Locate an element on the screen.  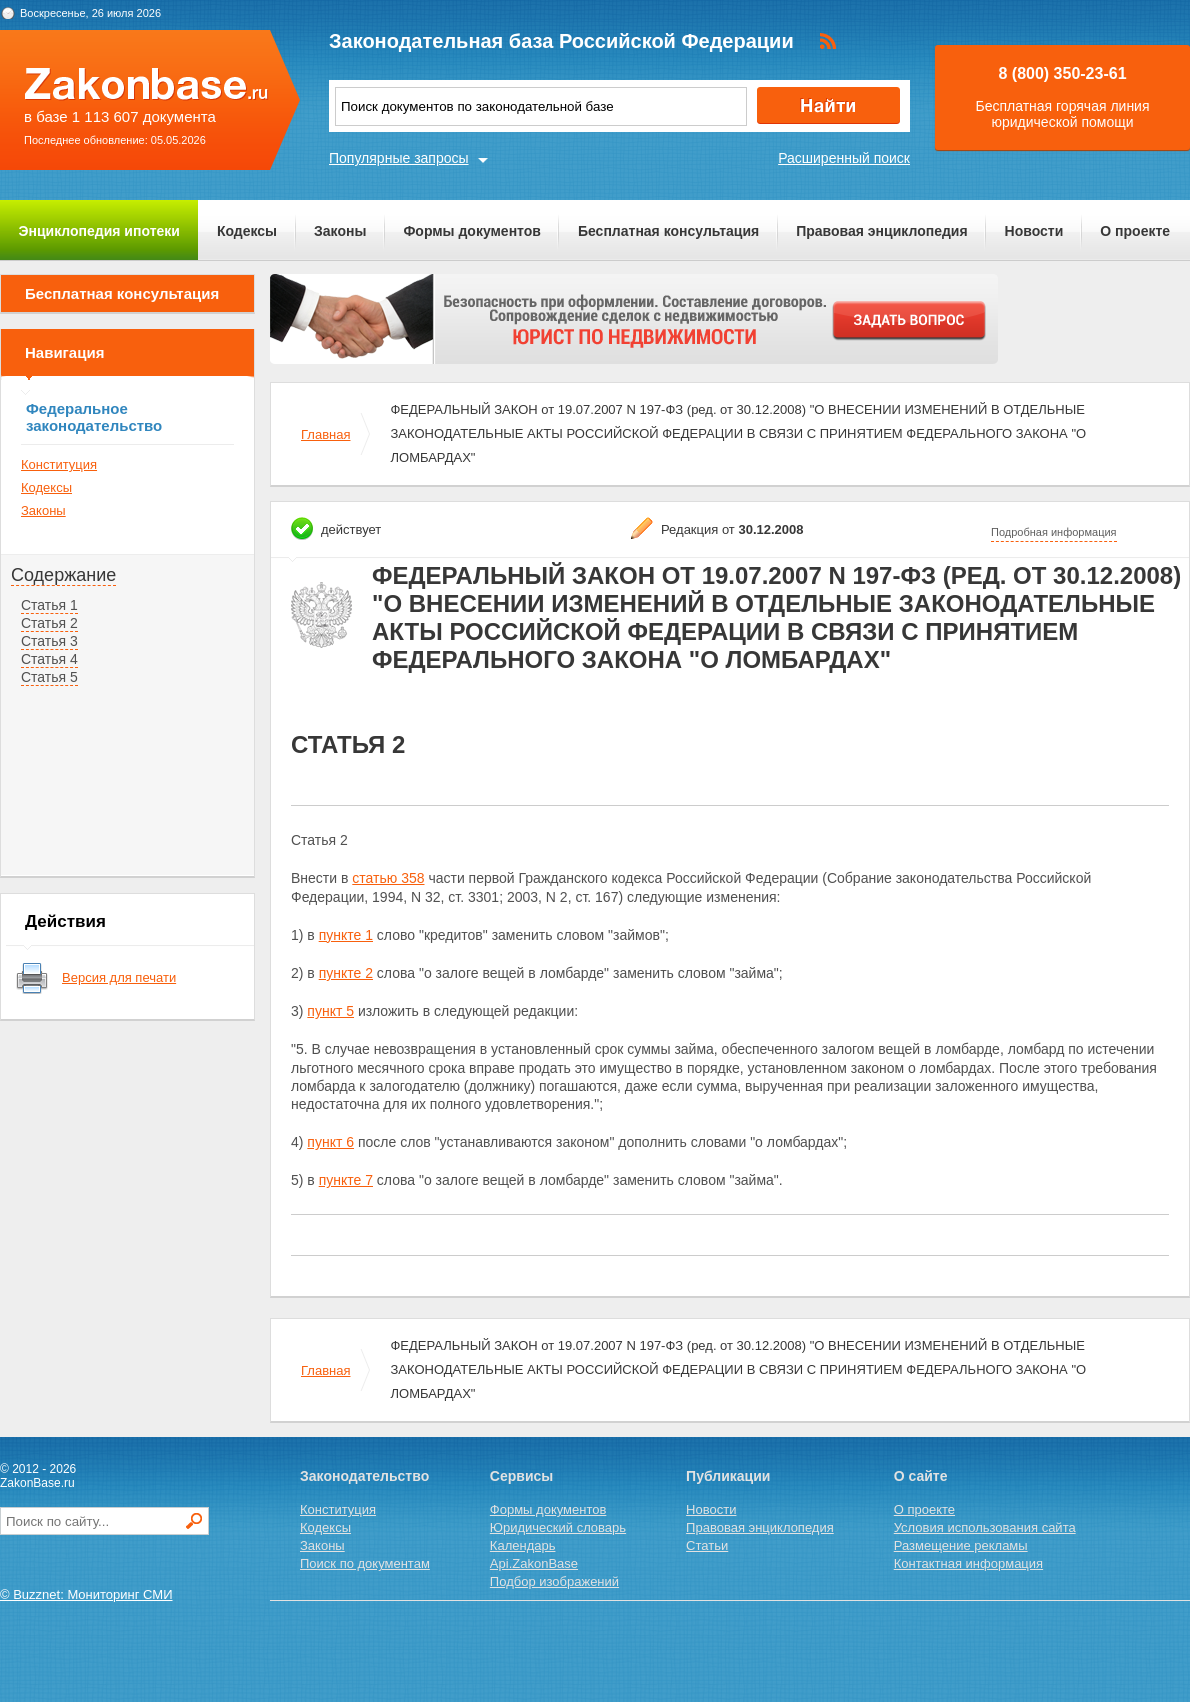
О сайте is located at coordinates (921, 1476).